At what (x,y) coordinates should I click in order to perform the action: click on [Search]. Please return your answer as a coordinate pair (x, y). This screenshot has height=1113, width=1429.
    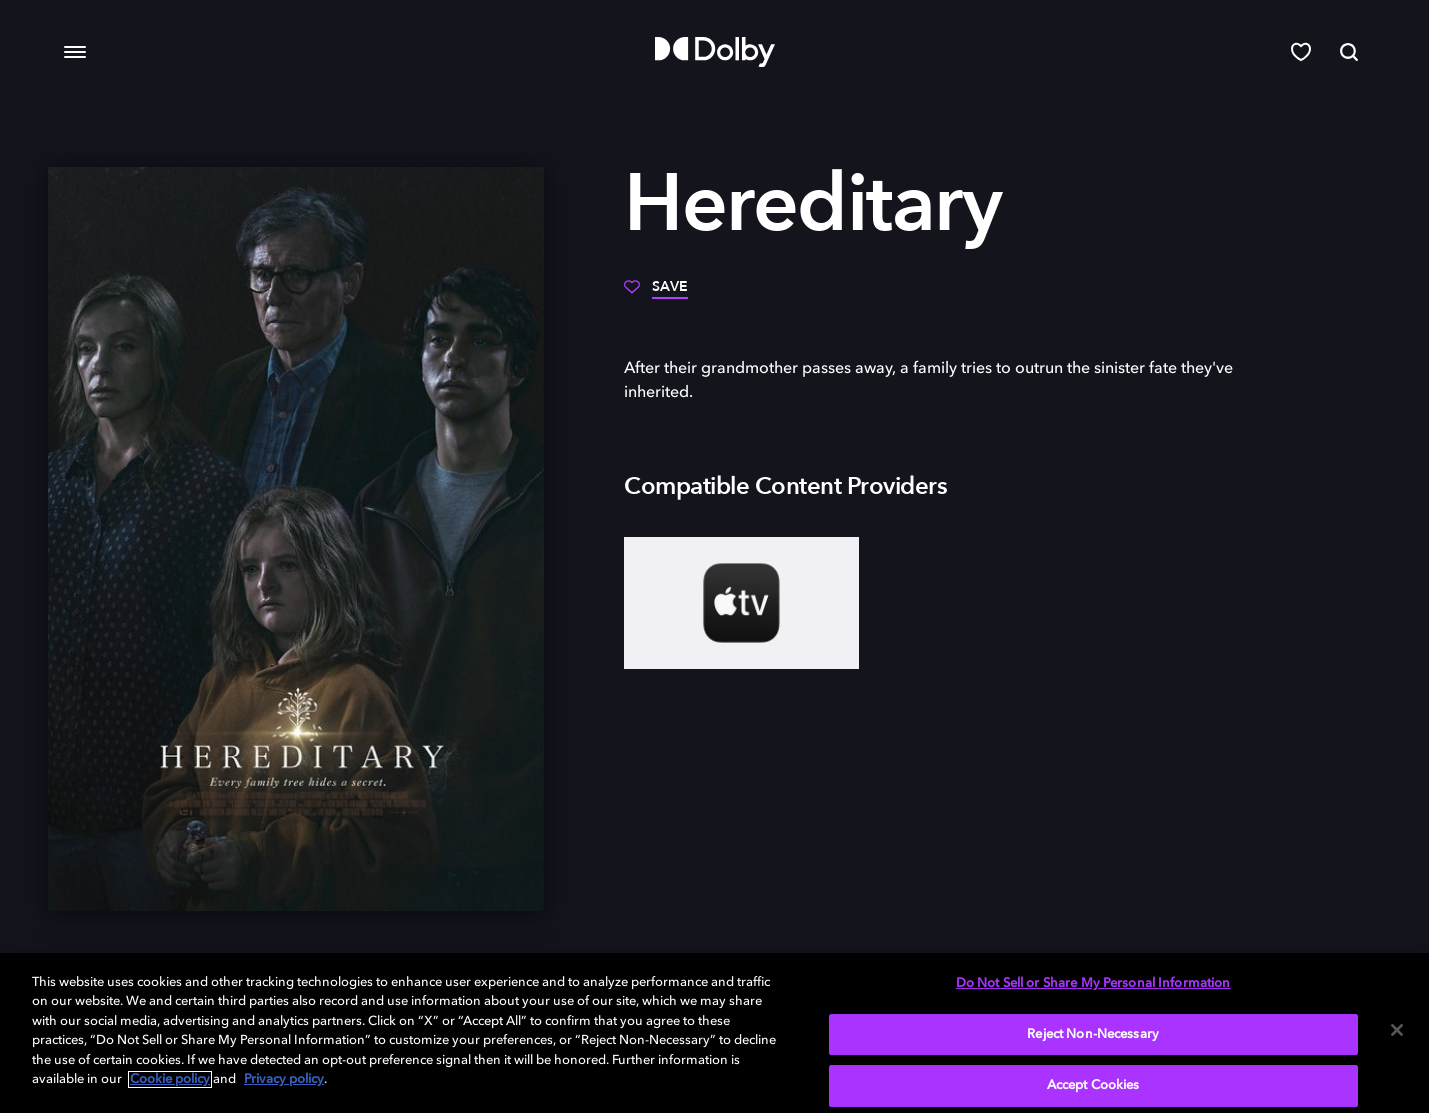
    Looking at the image, I should click on (1349, 52).